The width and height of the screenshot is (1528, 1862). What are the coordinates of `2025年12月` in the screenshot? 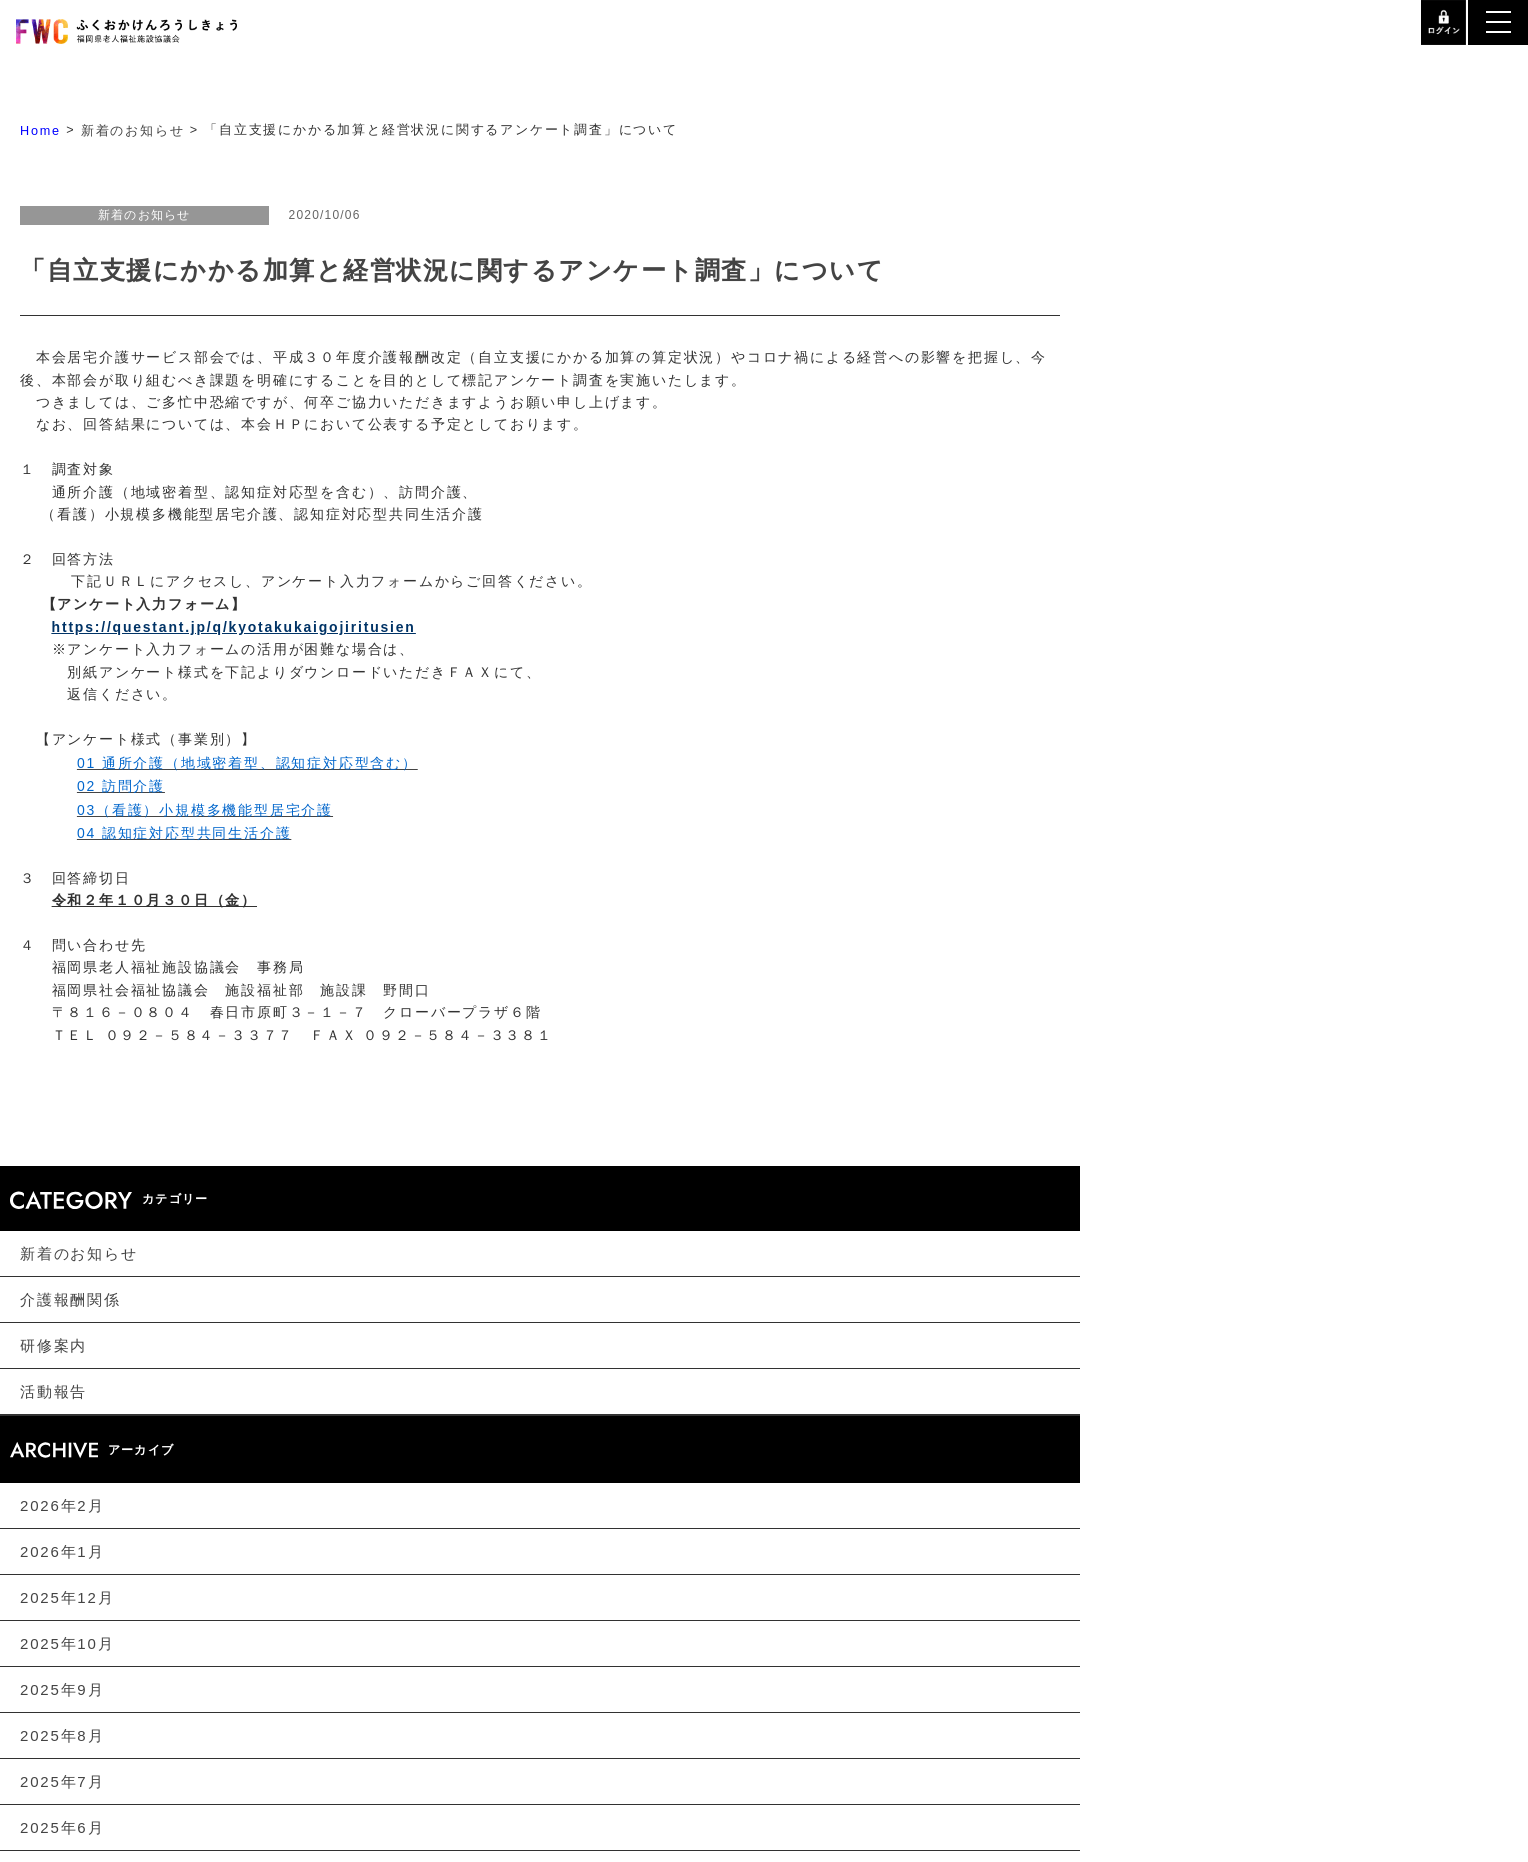 It's located at (67, 1598).